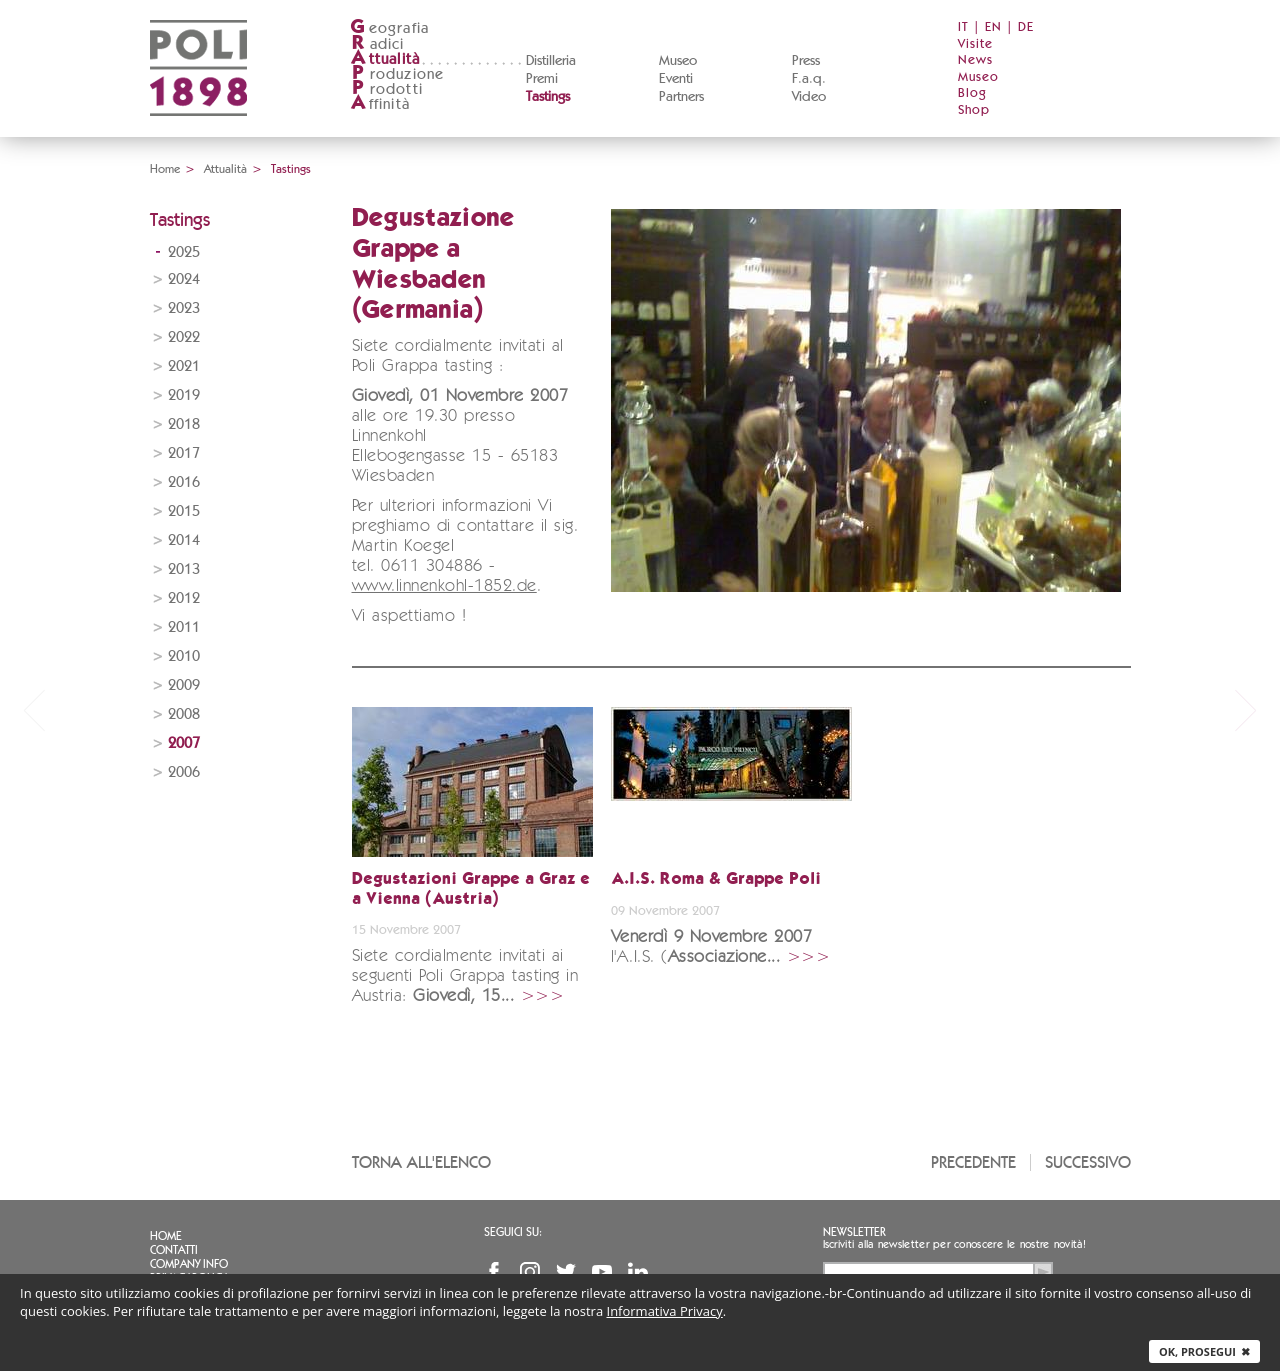  What do you see at coordinates (184, 279) in the screenshot?
I see `2024` at bounding box center [184, 279].